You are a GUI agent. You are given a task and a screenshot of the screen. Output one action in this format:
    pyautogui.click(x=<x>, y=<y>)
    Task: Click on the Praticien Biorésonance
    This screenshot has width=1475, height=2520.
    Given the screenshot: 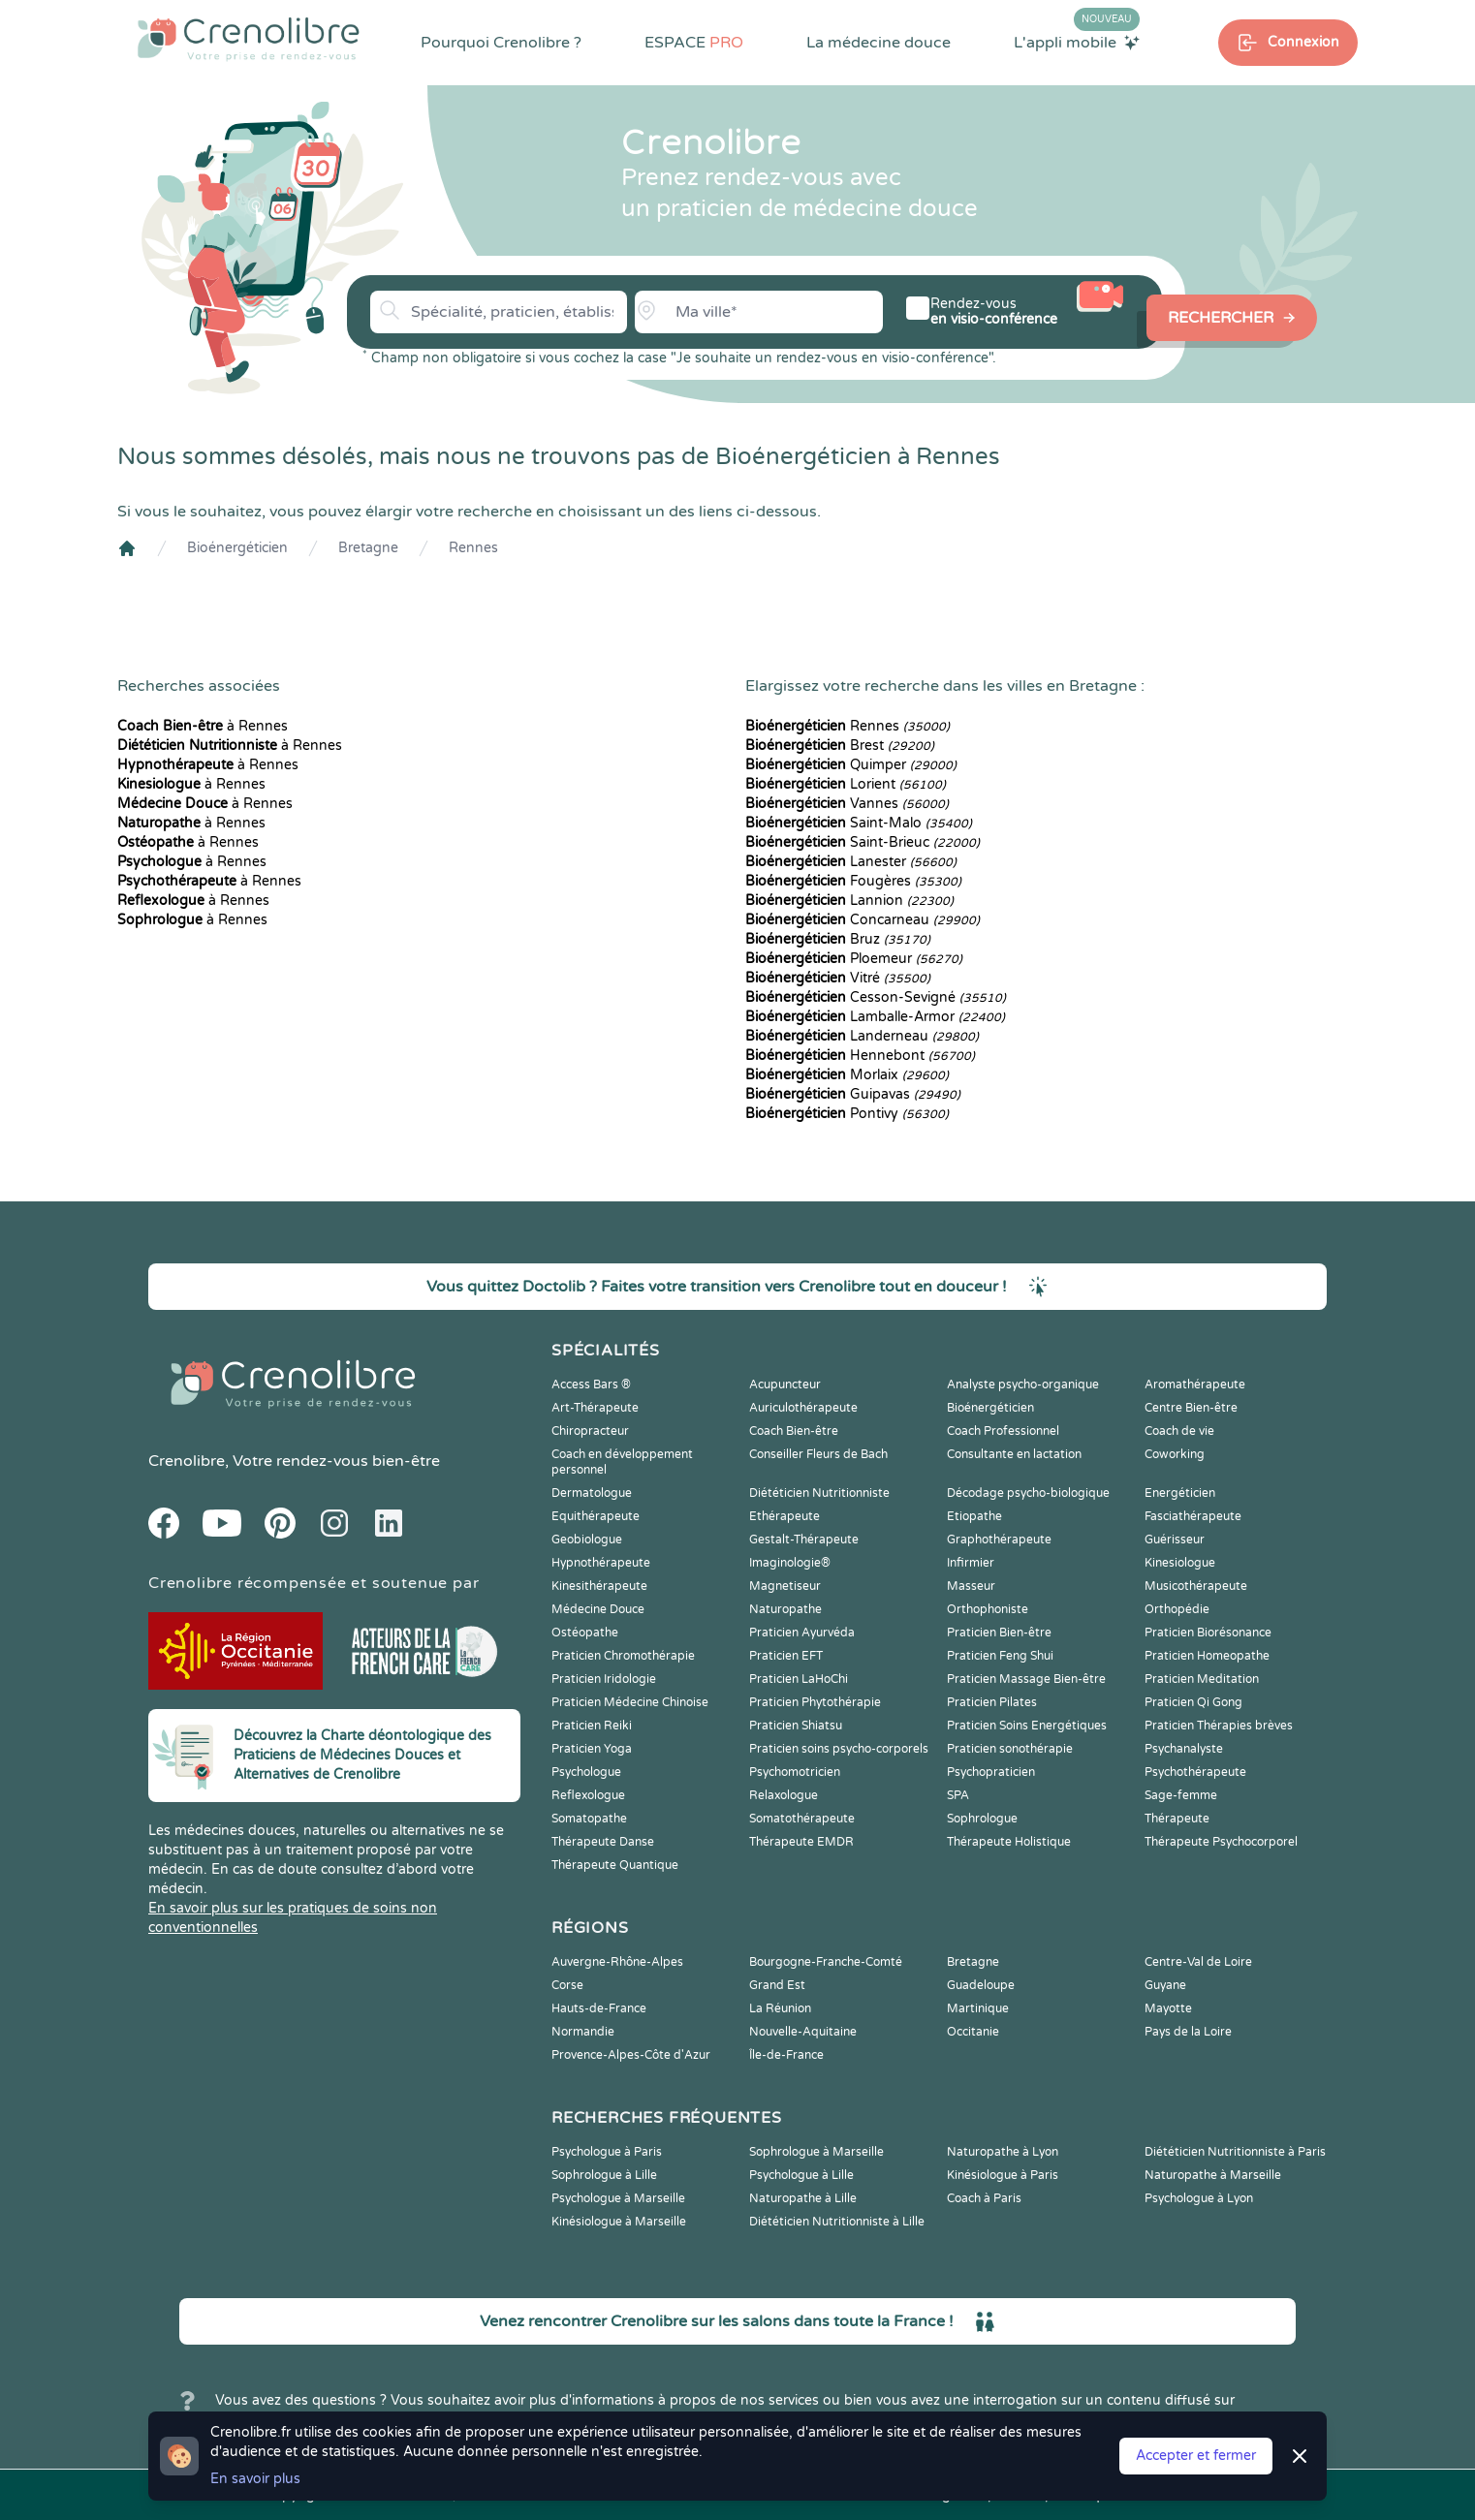 What is the action you would take?
    pyautogui.click(x=1208, y=1632)
    